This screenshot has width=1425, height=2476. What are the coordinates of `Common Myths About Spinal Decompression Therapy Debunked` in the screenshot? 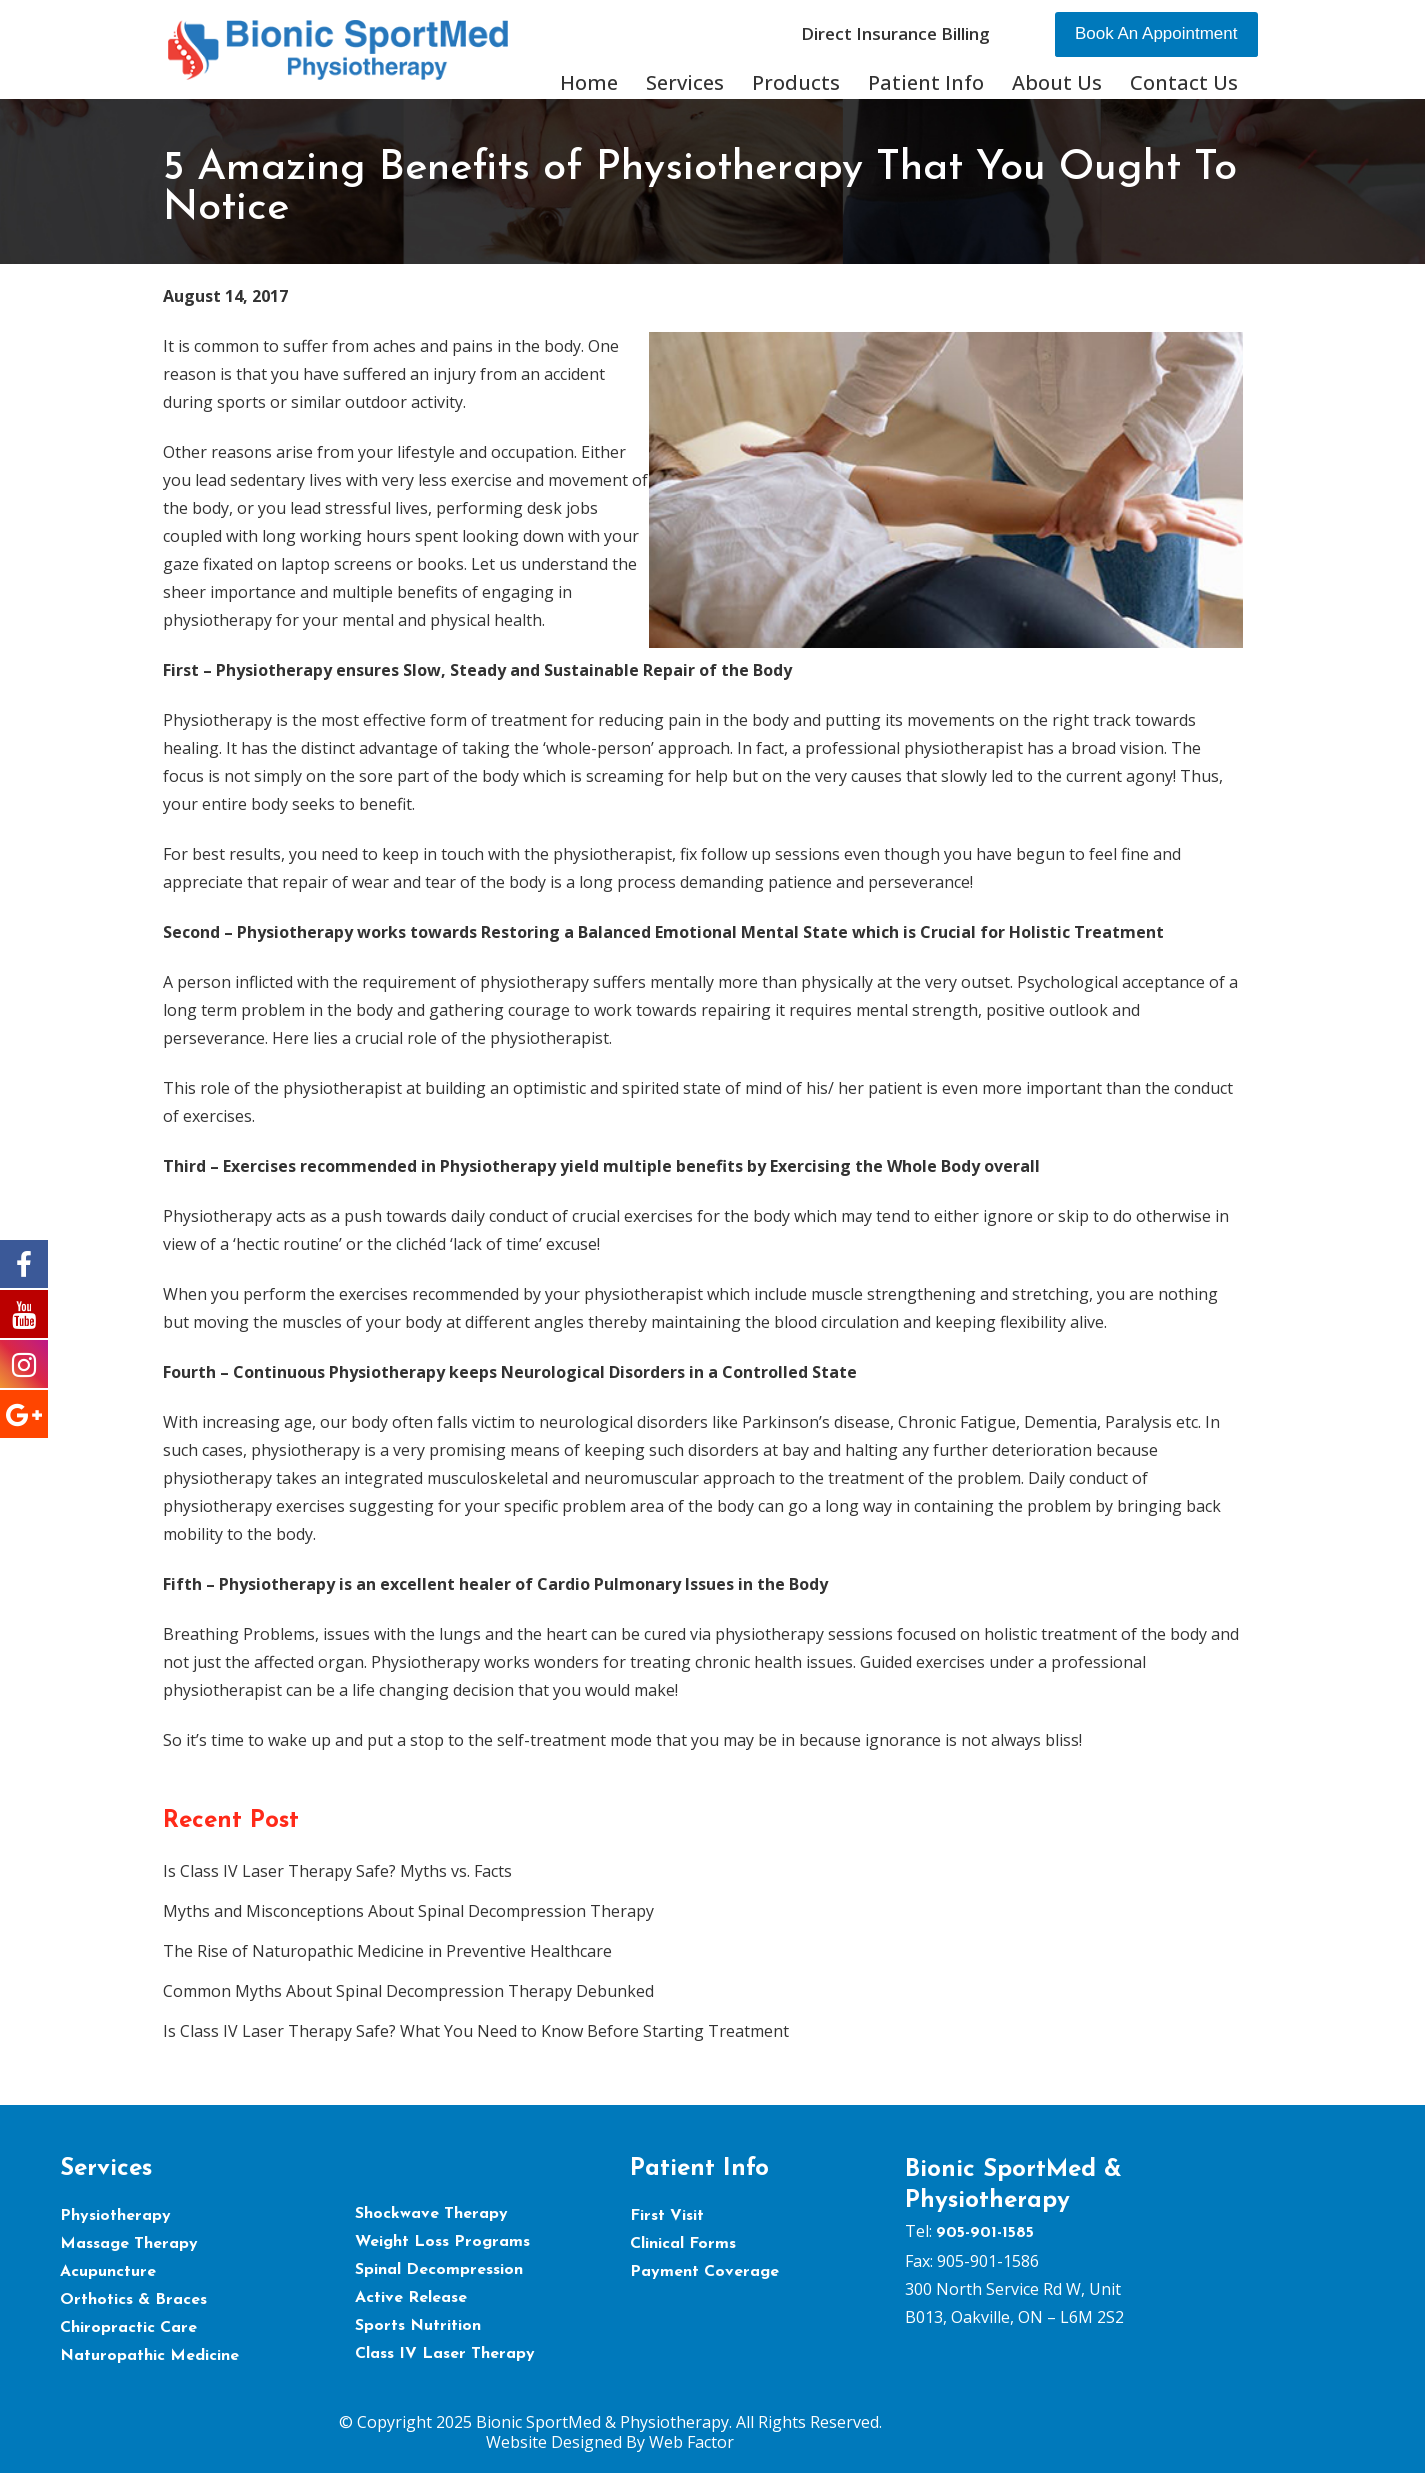 It's located at (408, 1991).